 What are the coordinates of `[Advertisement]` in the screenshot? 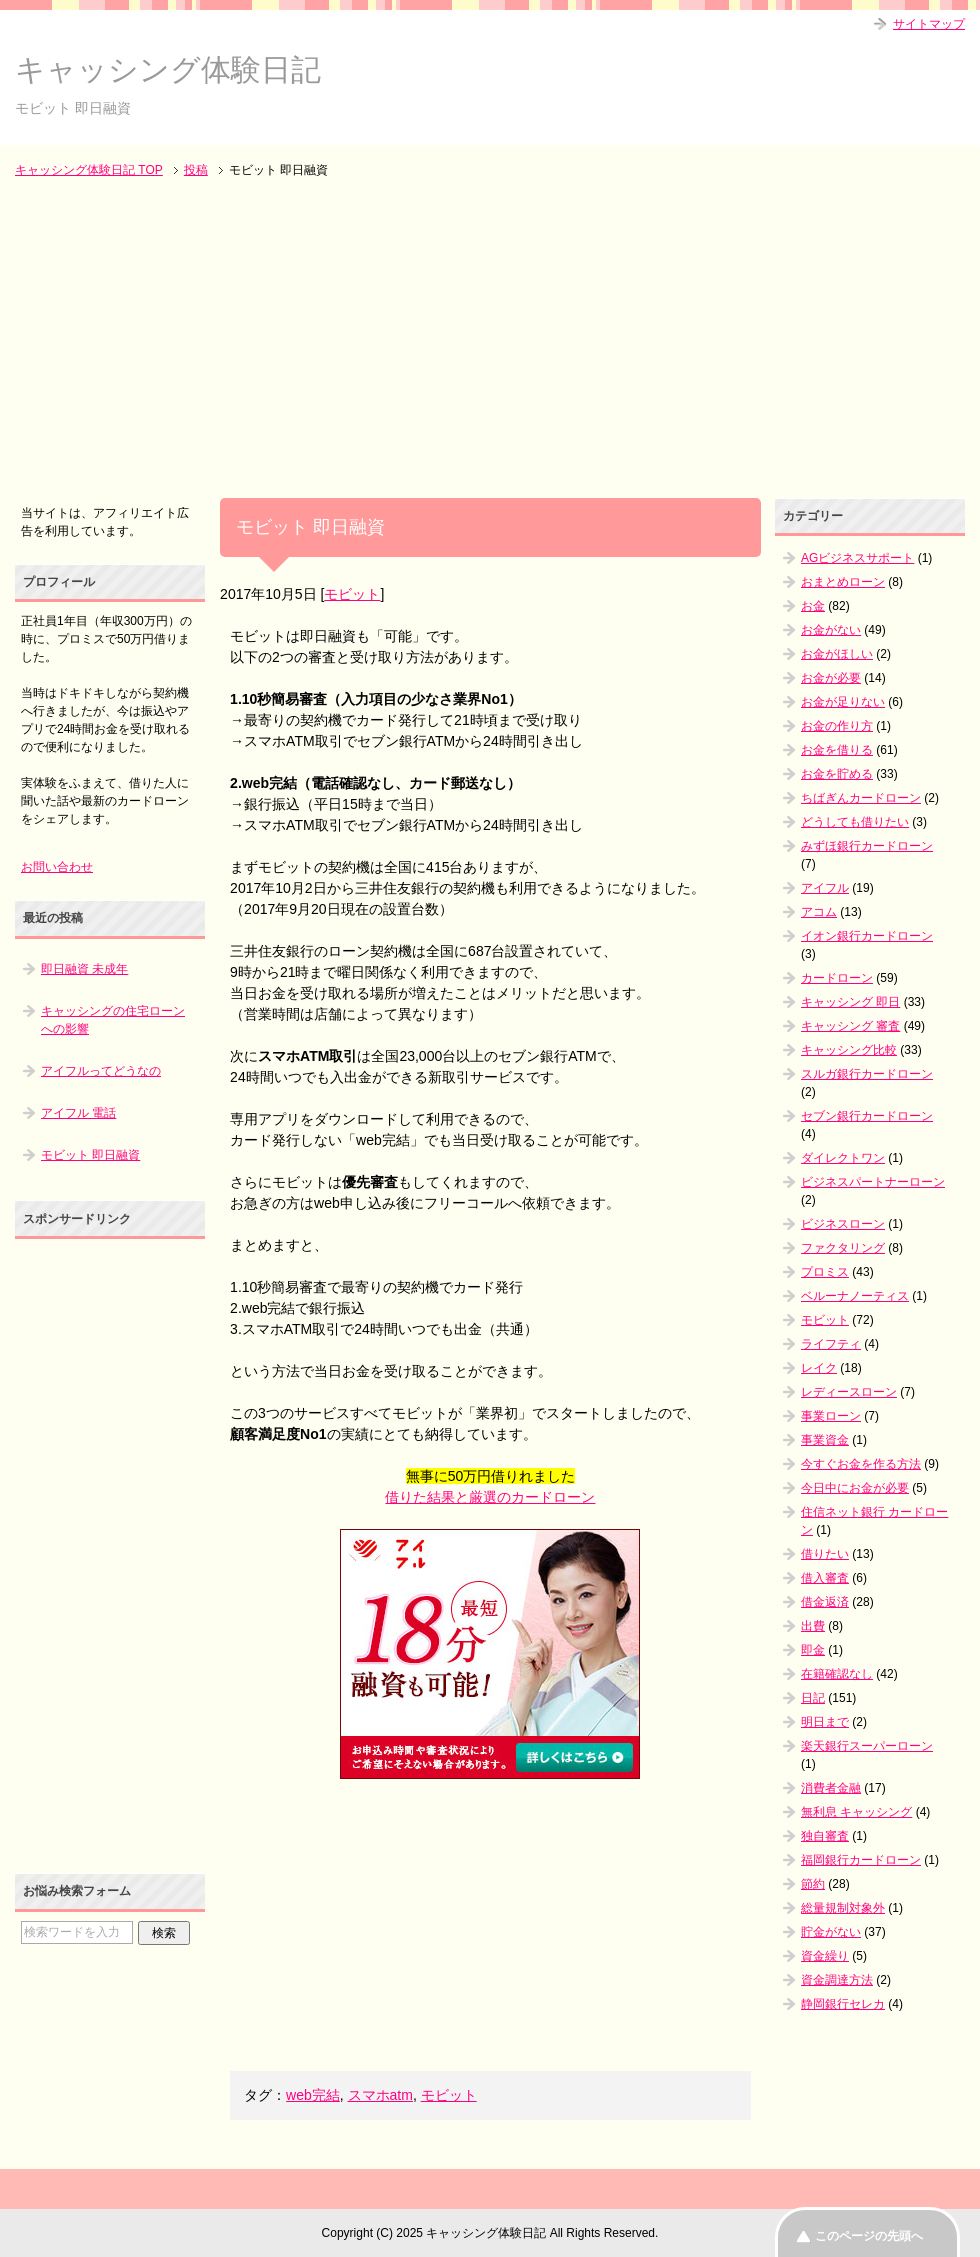 It's located at (490, 340).